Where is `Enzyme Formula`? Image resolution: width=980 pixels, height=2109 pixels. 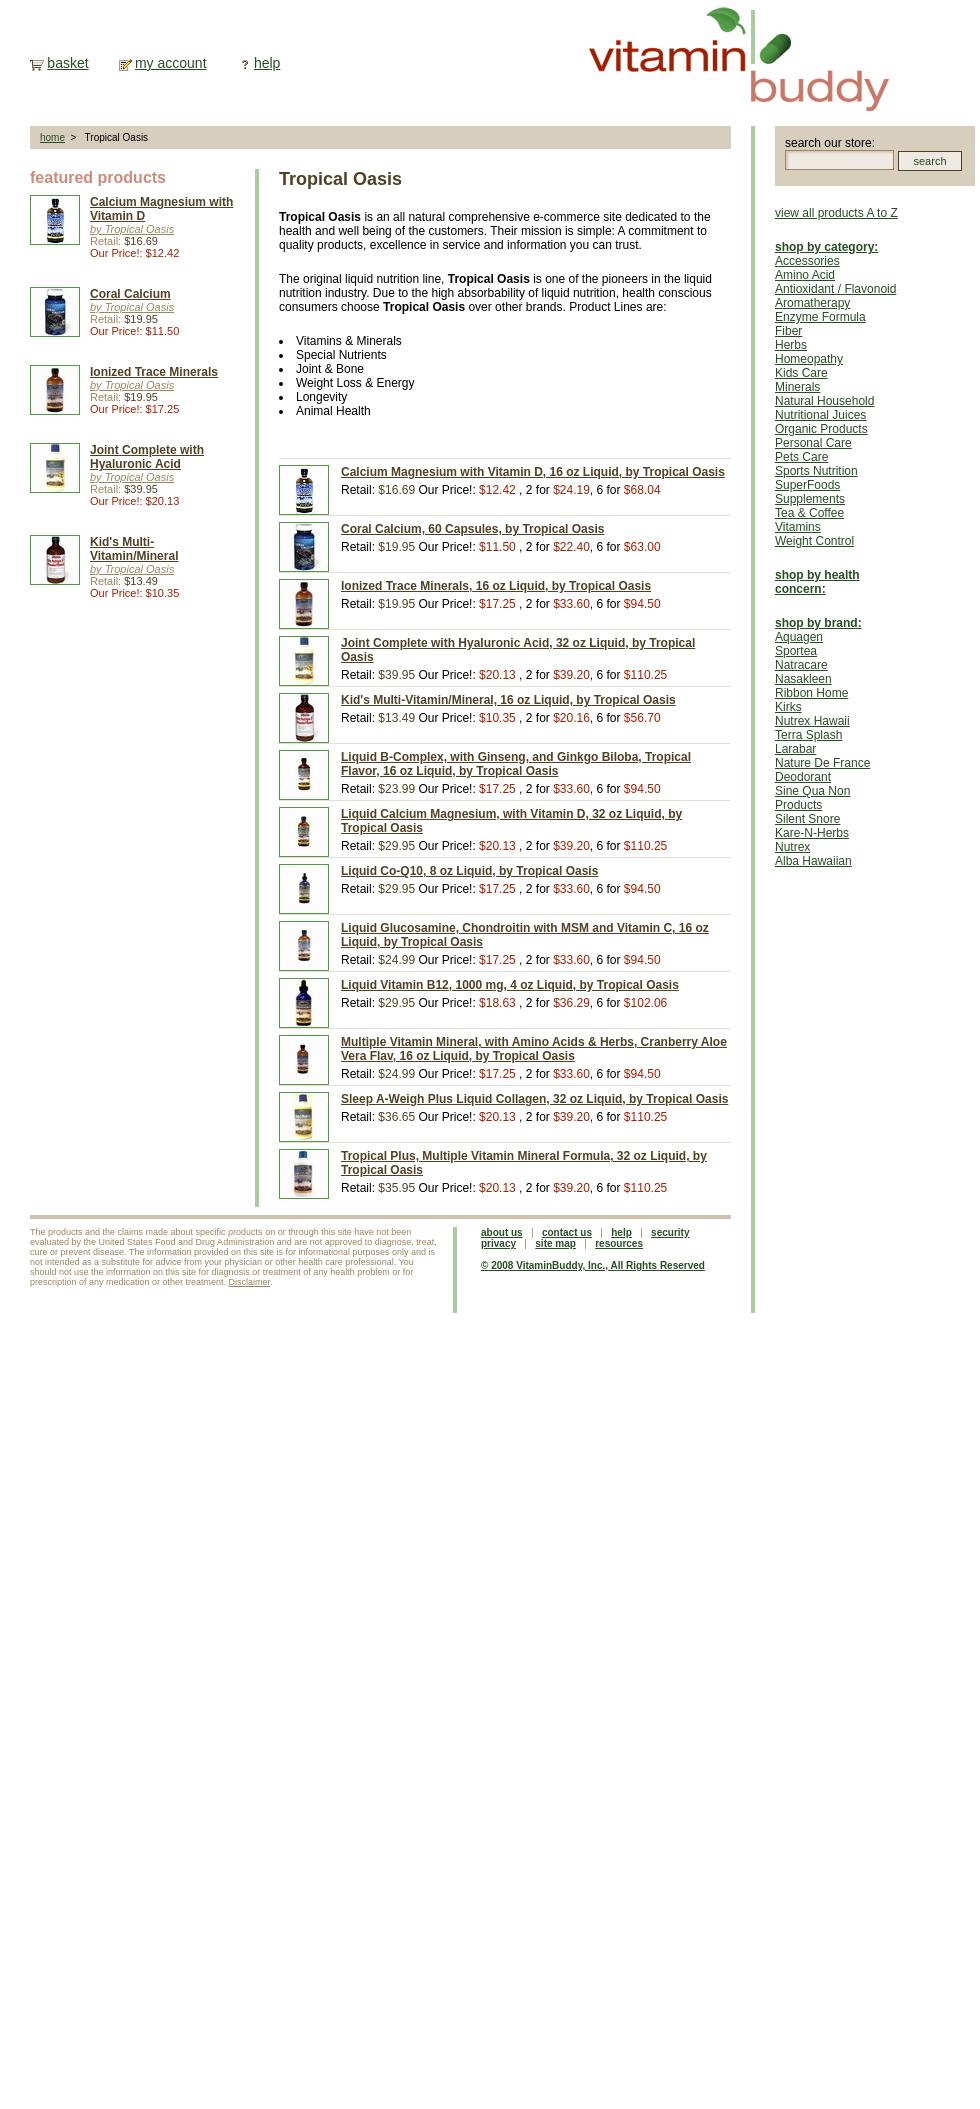 Enzyme Formula is located at coordinates (820, 317).